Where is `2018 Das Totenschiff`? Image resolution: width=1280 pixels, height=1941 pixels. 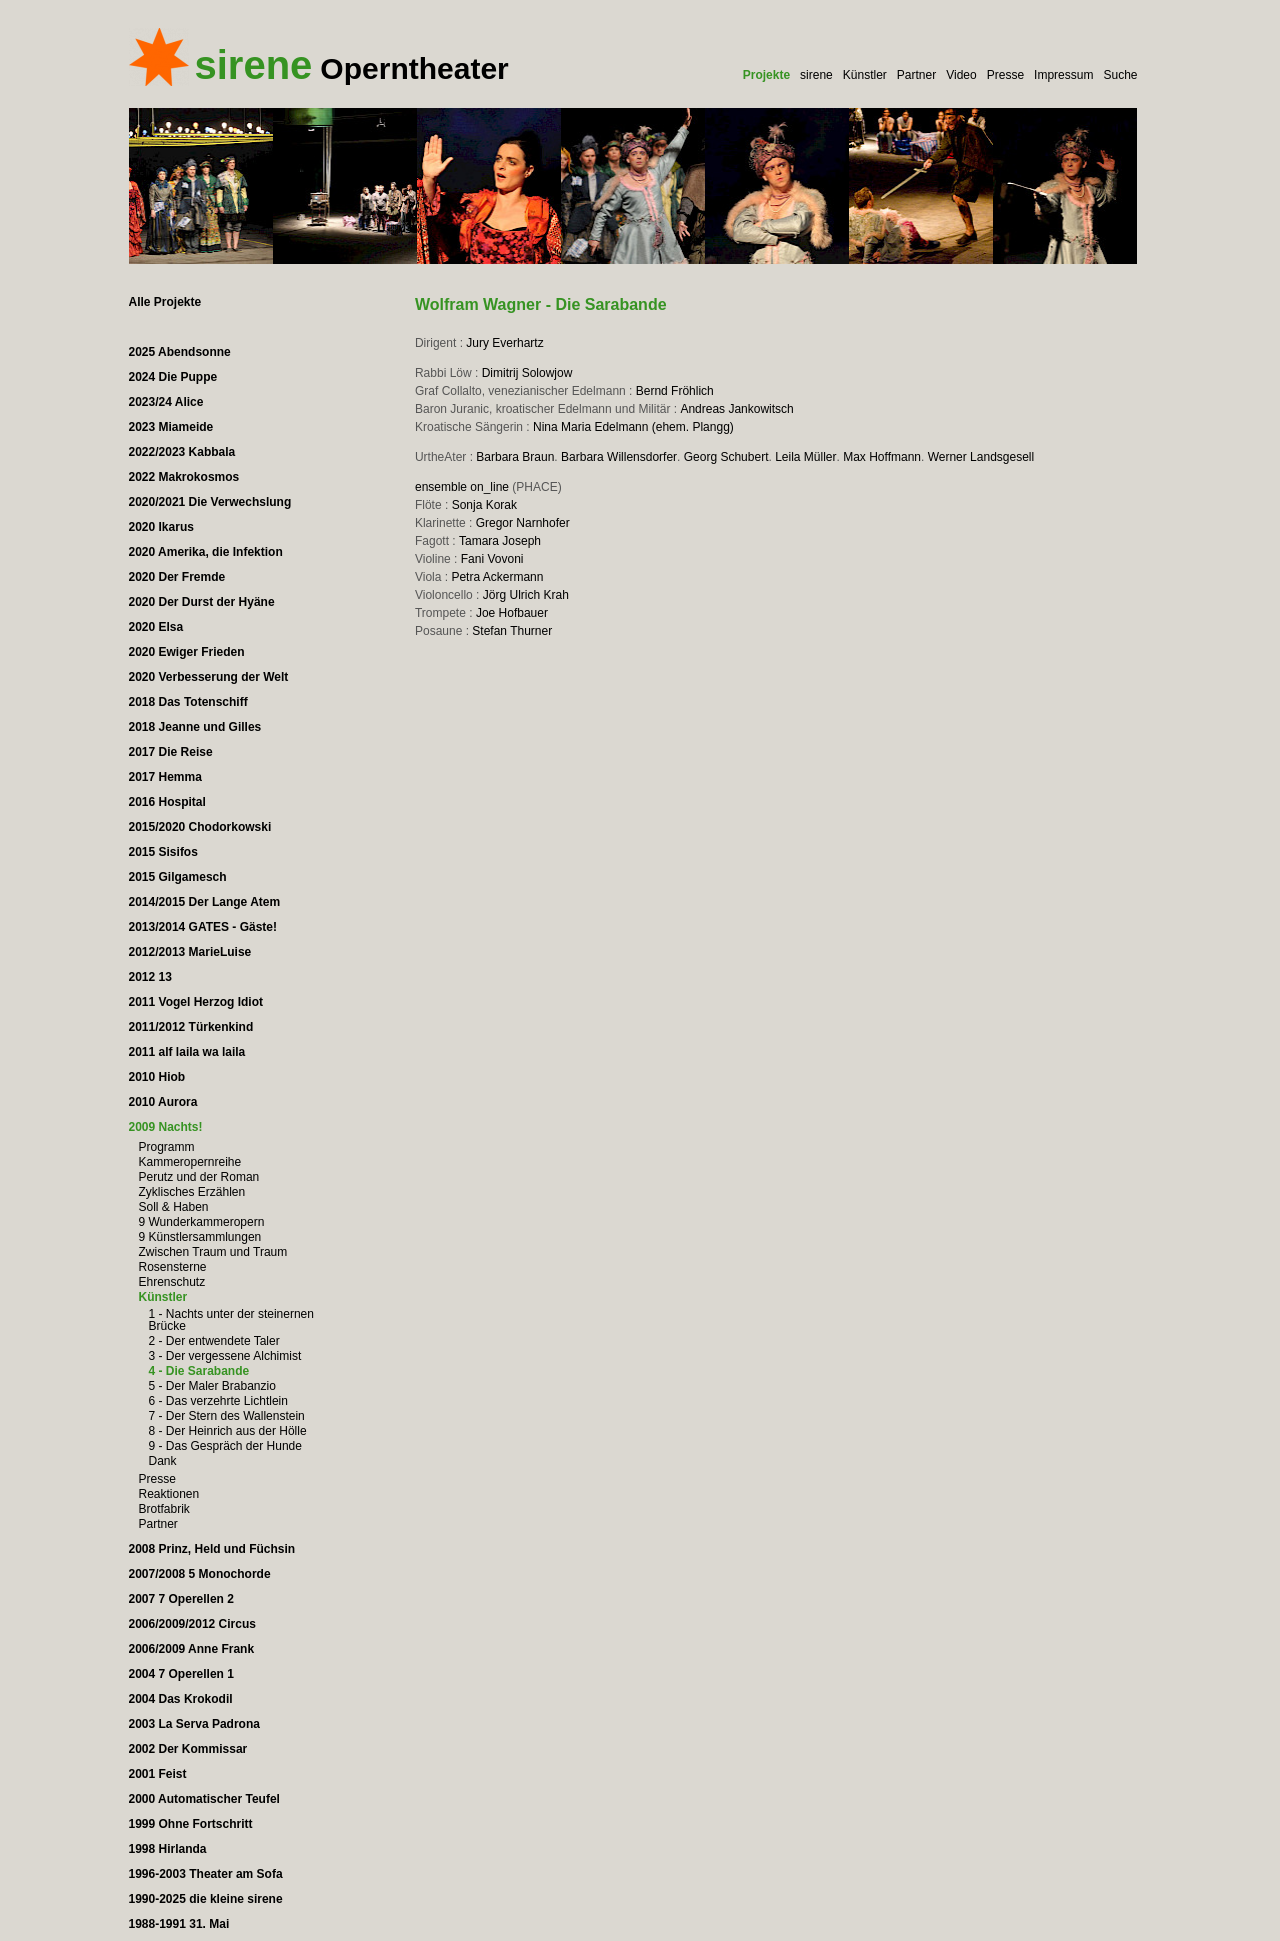 2018 Das Totenschiff is located at coordinates (188, 702).